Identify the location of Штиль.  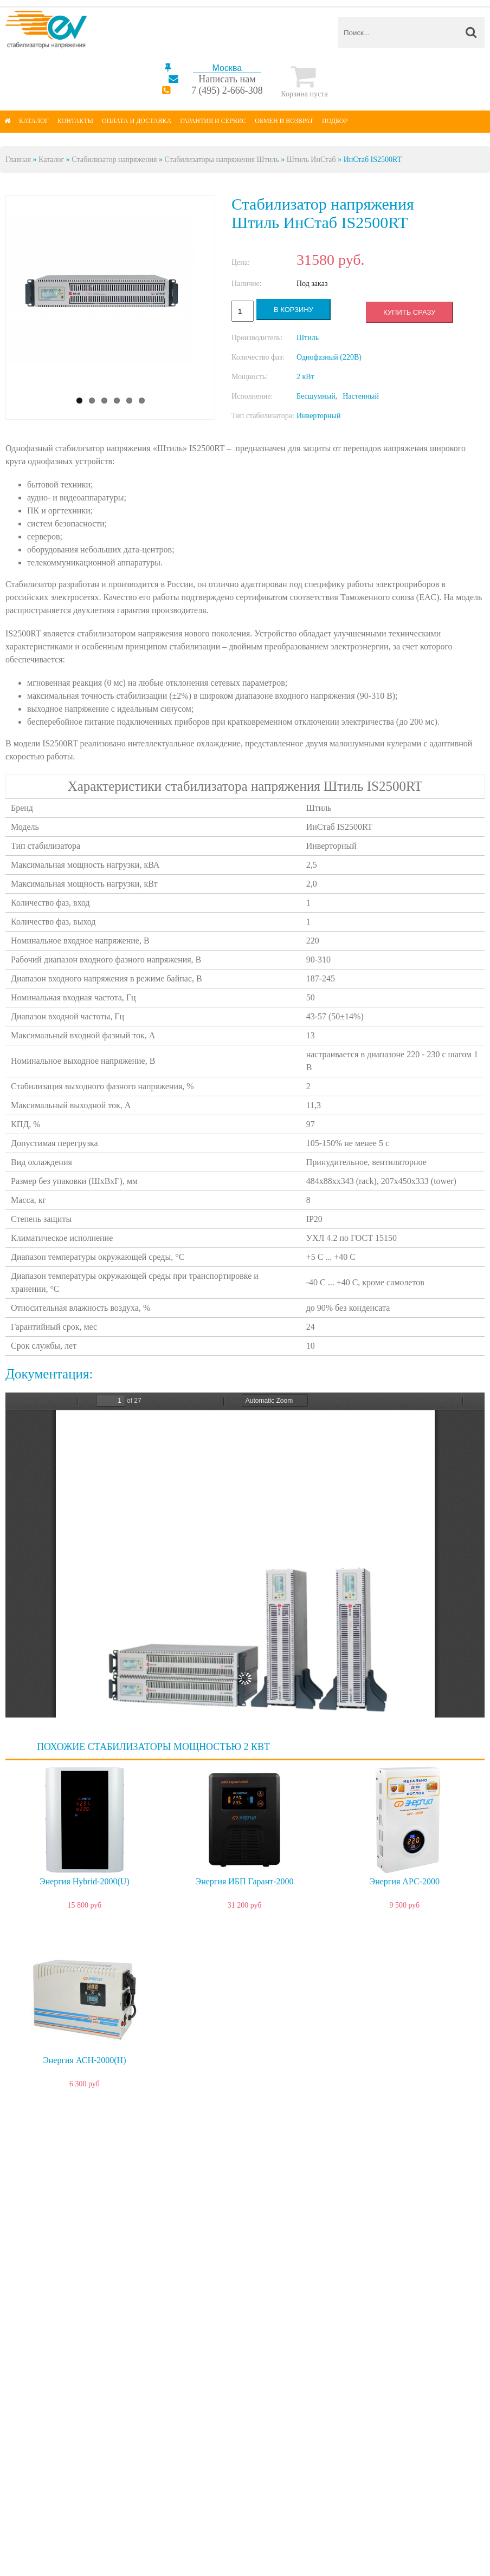
(307, 338).